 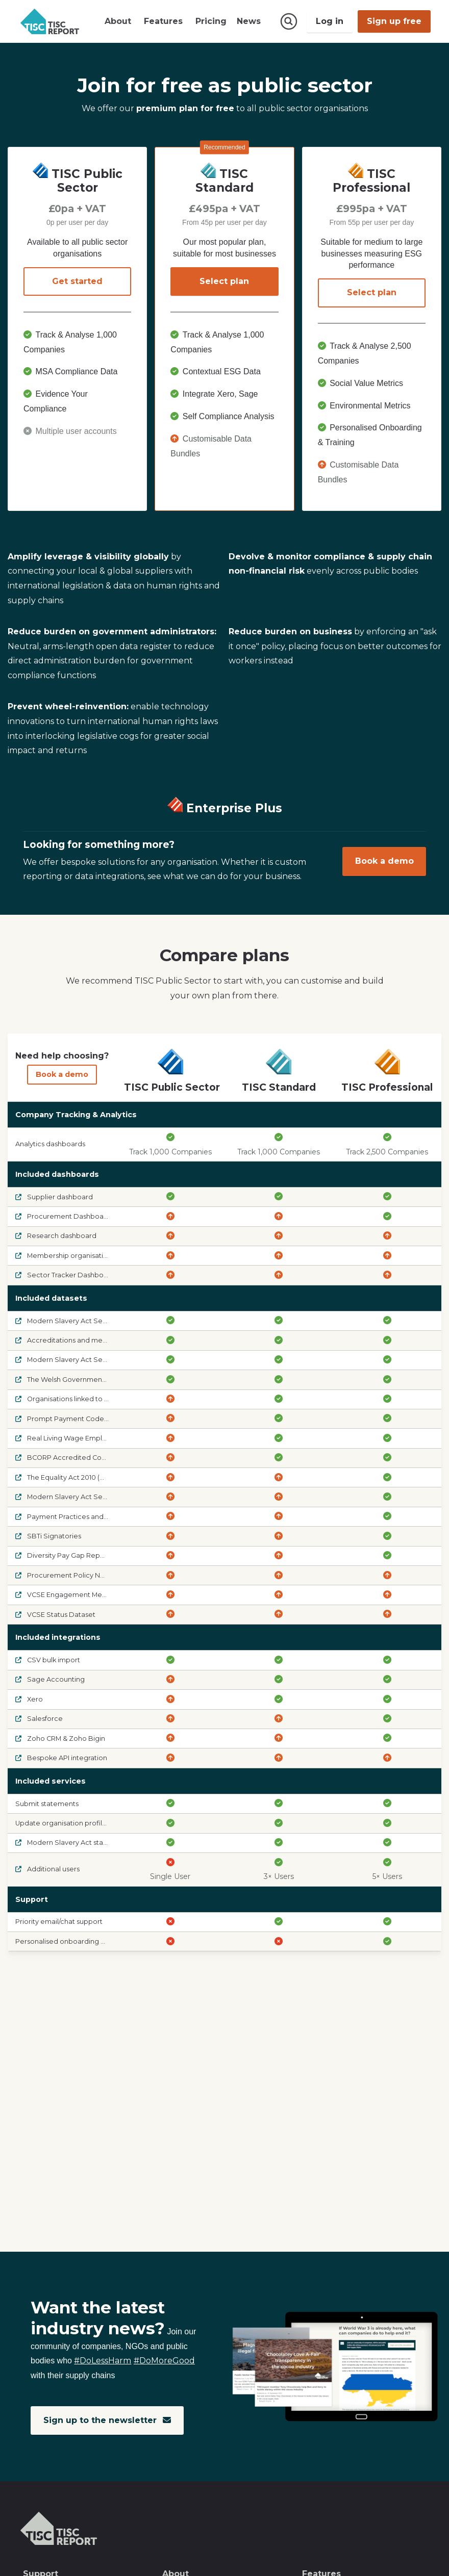 What do you see at coordinates (39, 1718) in the screenshot?
I see `Salesforce` at bounding box center [39, 1718].